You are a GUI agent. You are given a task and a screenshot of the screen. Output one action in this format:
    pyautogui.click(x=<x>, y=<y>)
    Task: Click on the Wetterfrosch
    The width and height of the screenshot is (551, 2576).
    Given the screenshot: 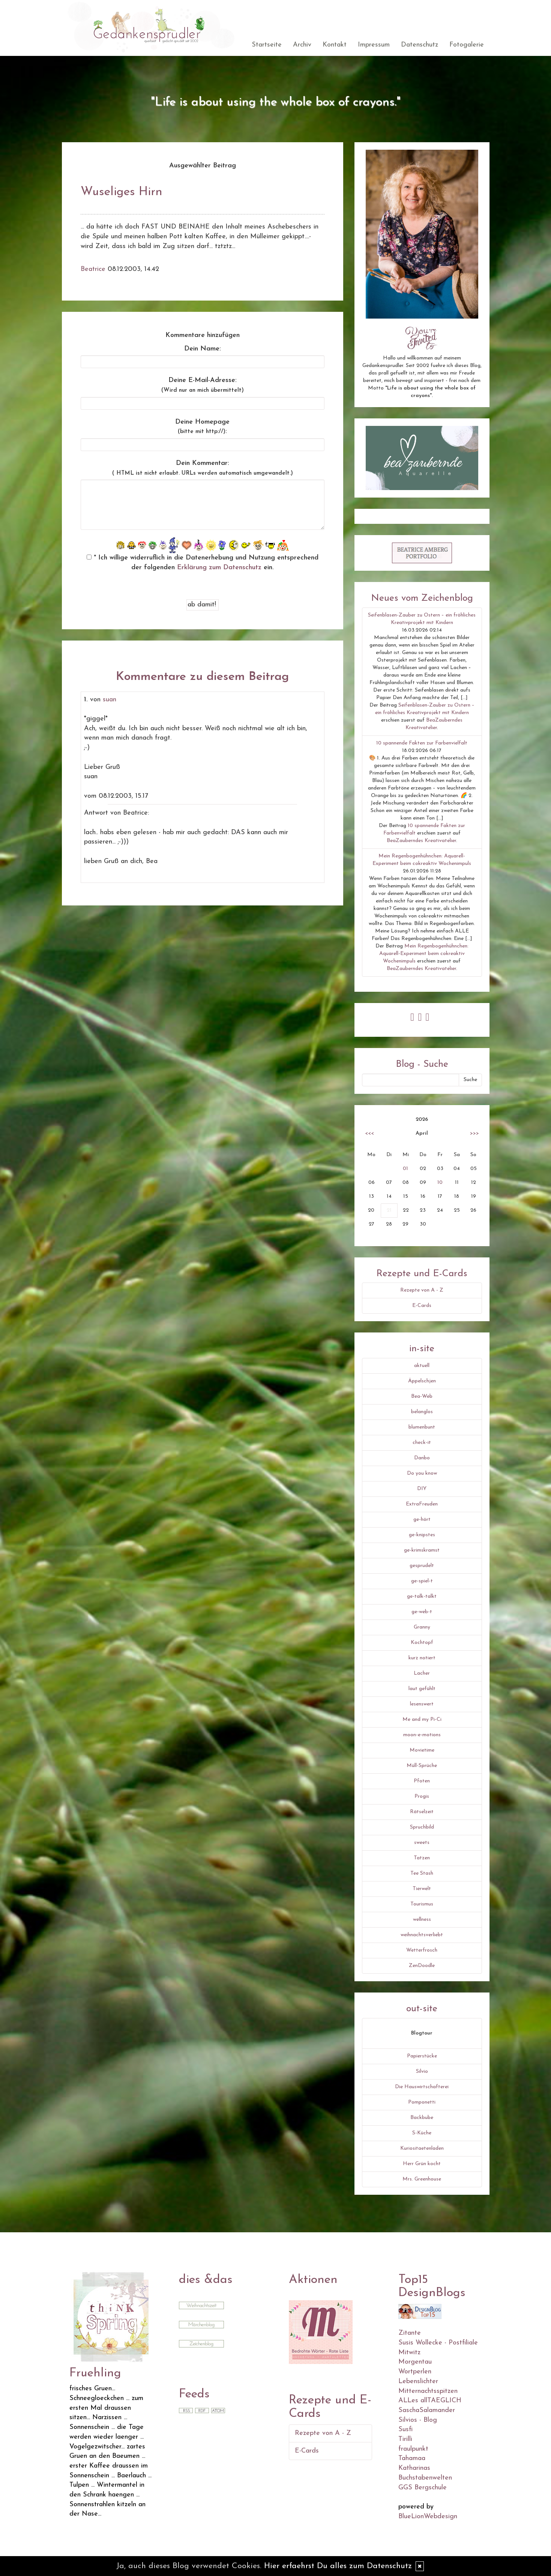 What is the action you would take?
    pyautogui.click(x=421, y=1950)
    